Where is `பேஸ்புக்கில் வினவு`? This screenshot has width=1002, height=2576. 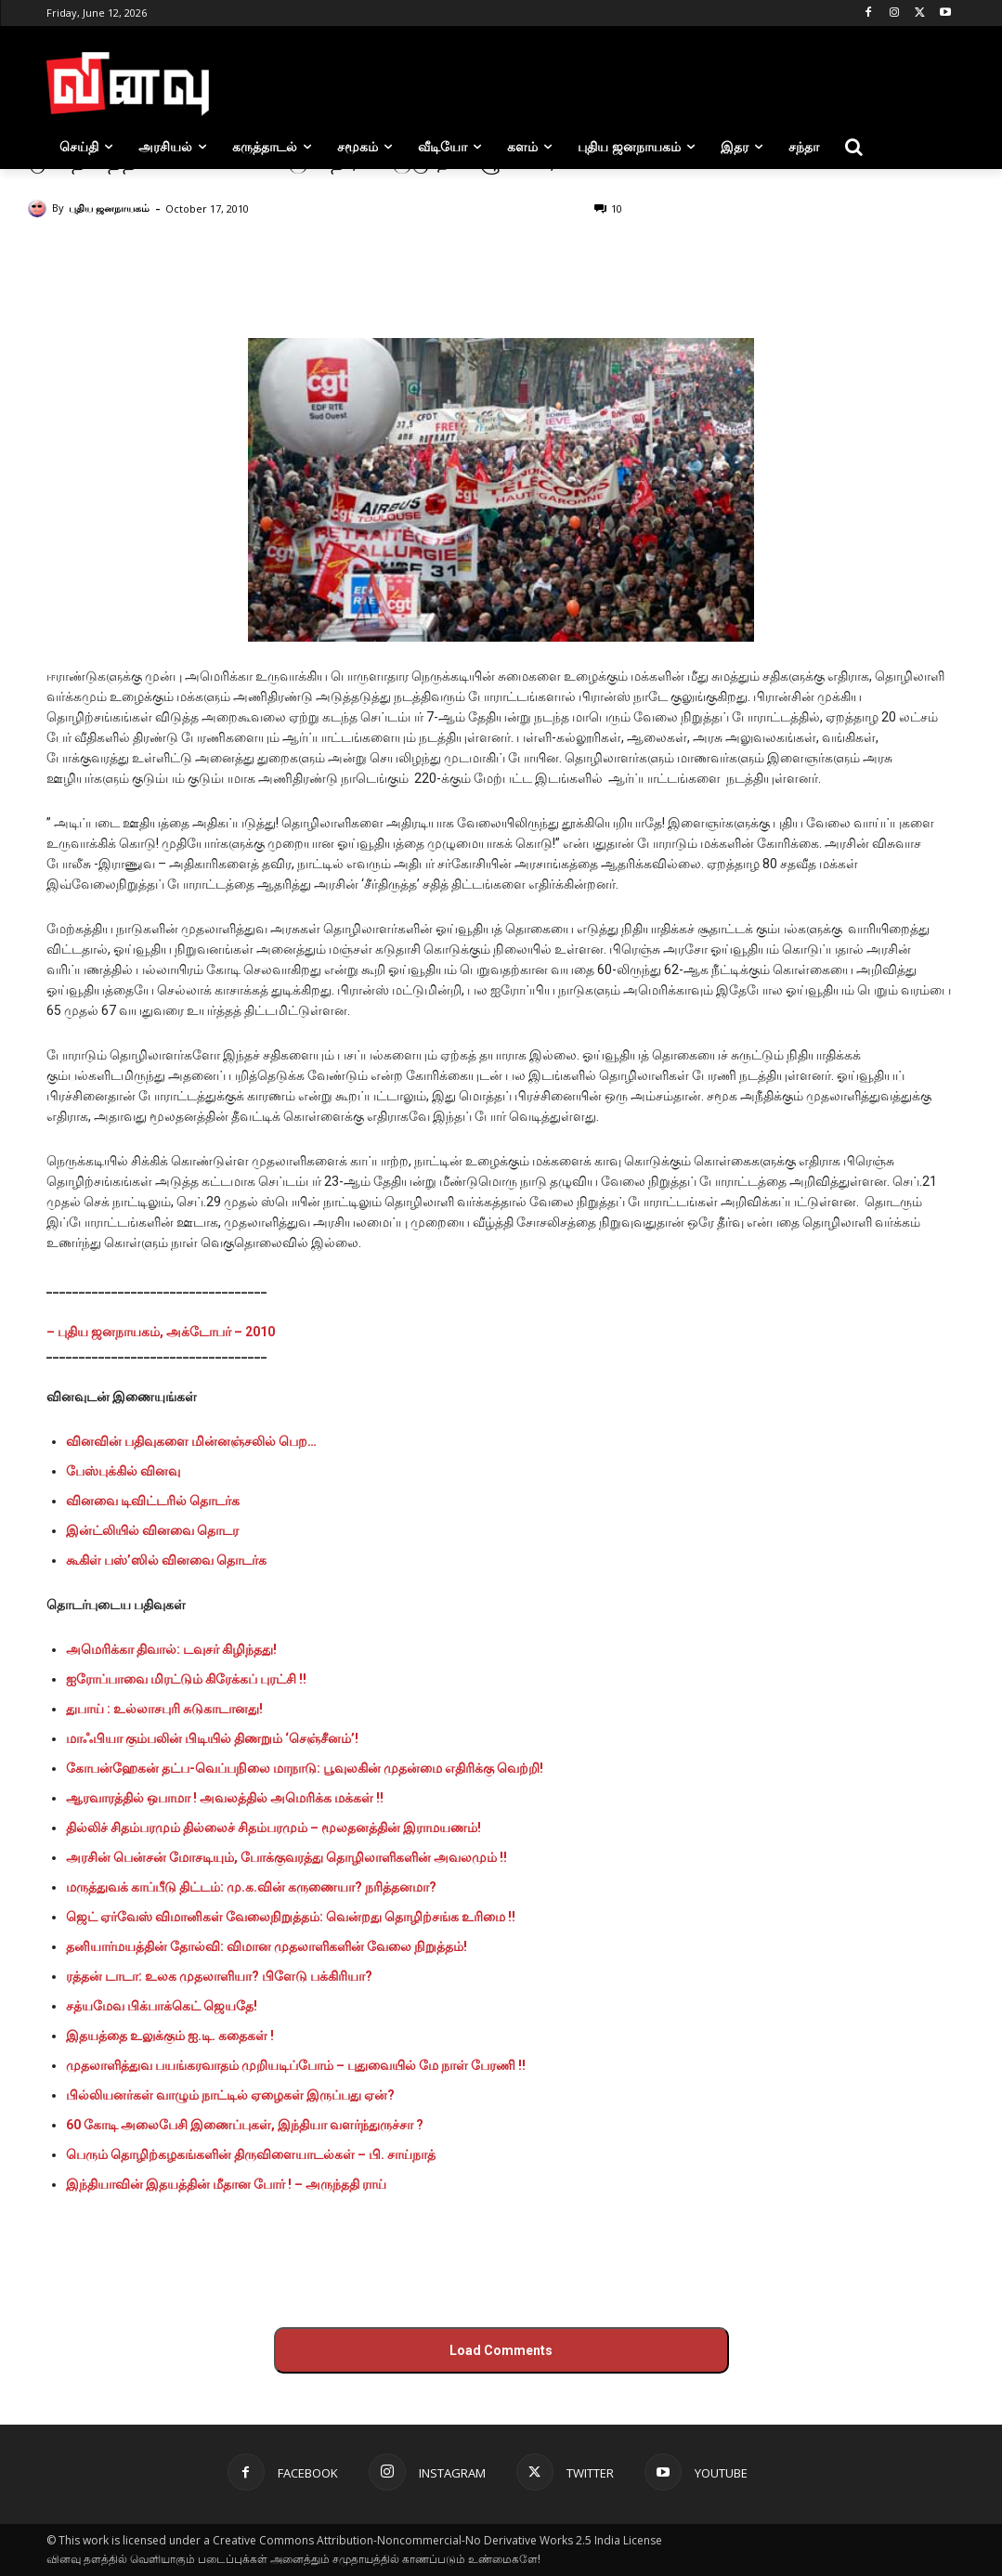
பேஸ்புக்கில் வினவு is located at coordinates (123, 1471).